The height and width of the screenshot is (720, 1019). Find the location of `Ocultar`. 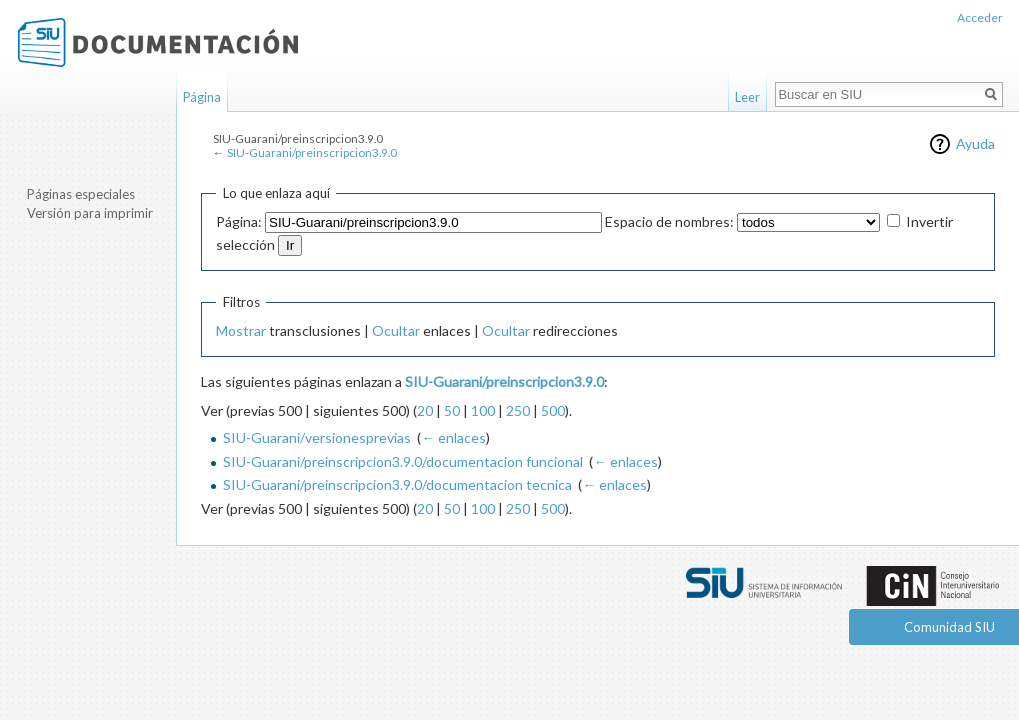

Ocultar is located at coordinates (396, 330).